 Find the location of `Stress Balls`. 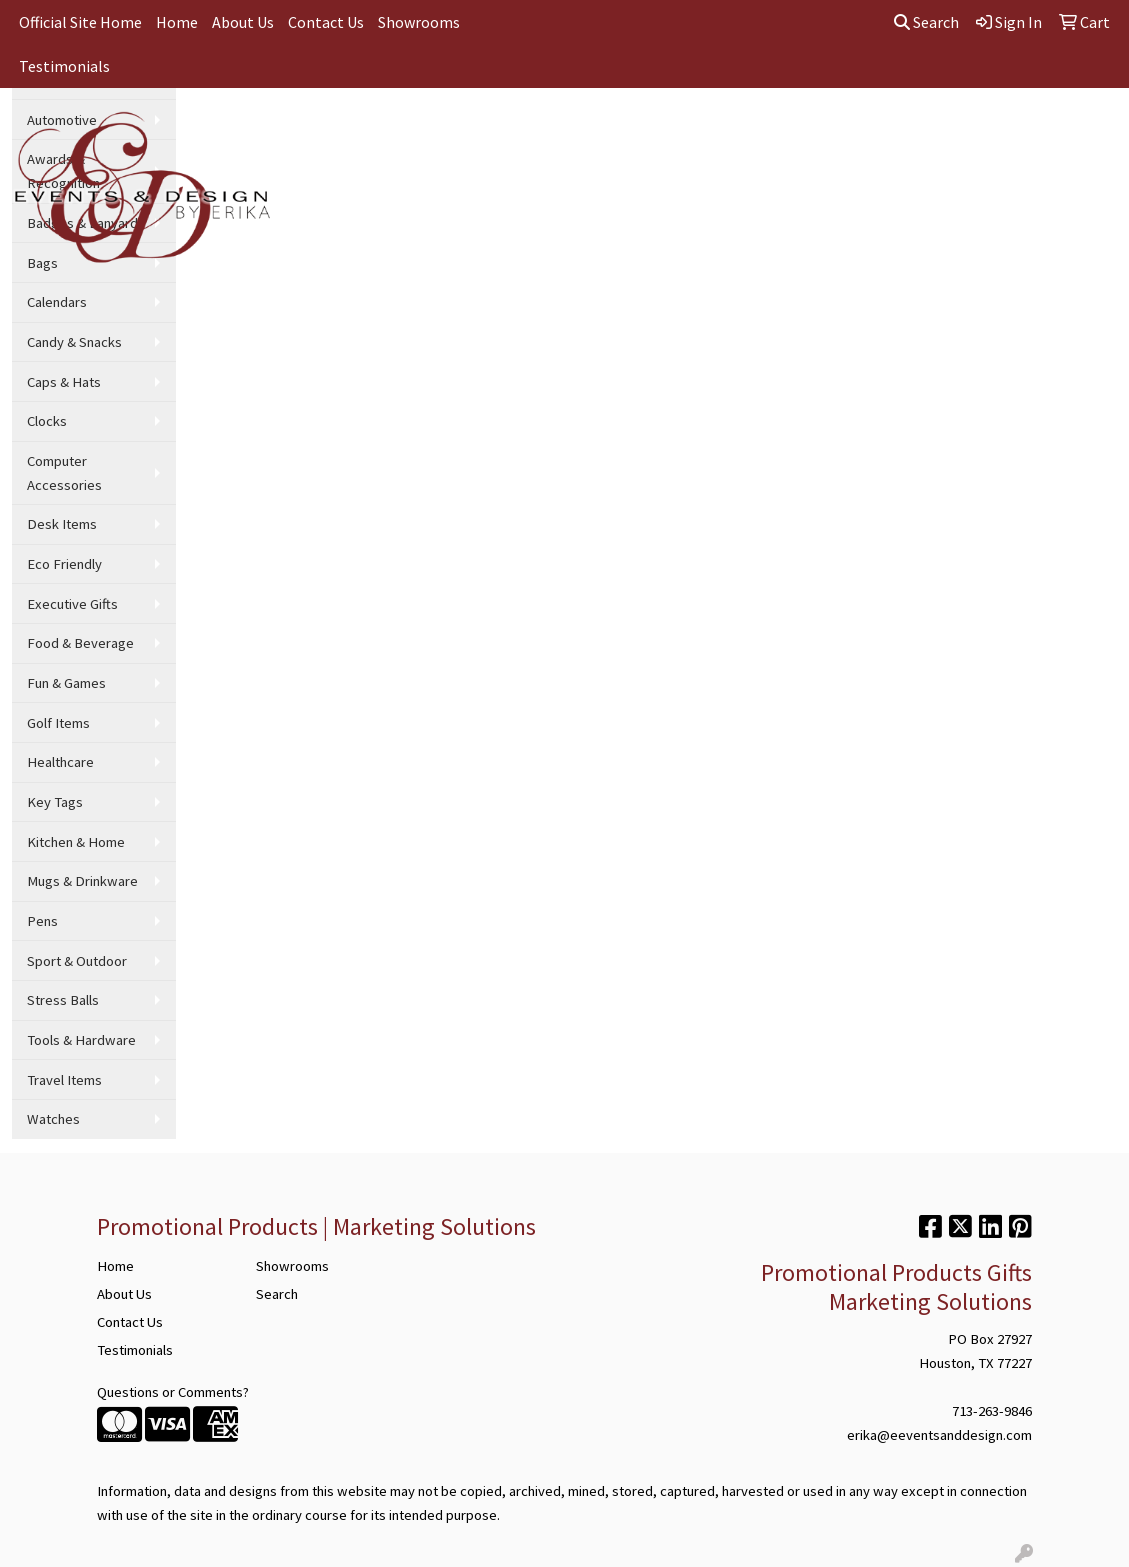

Stress Balls is located at coordinates (63, 1000).